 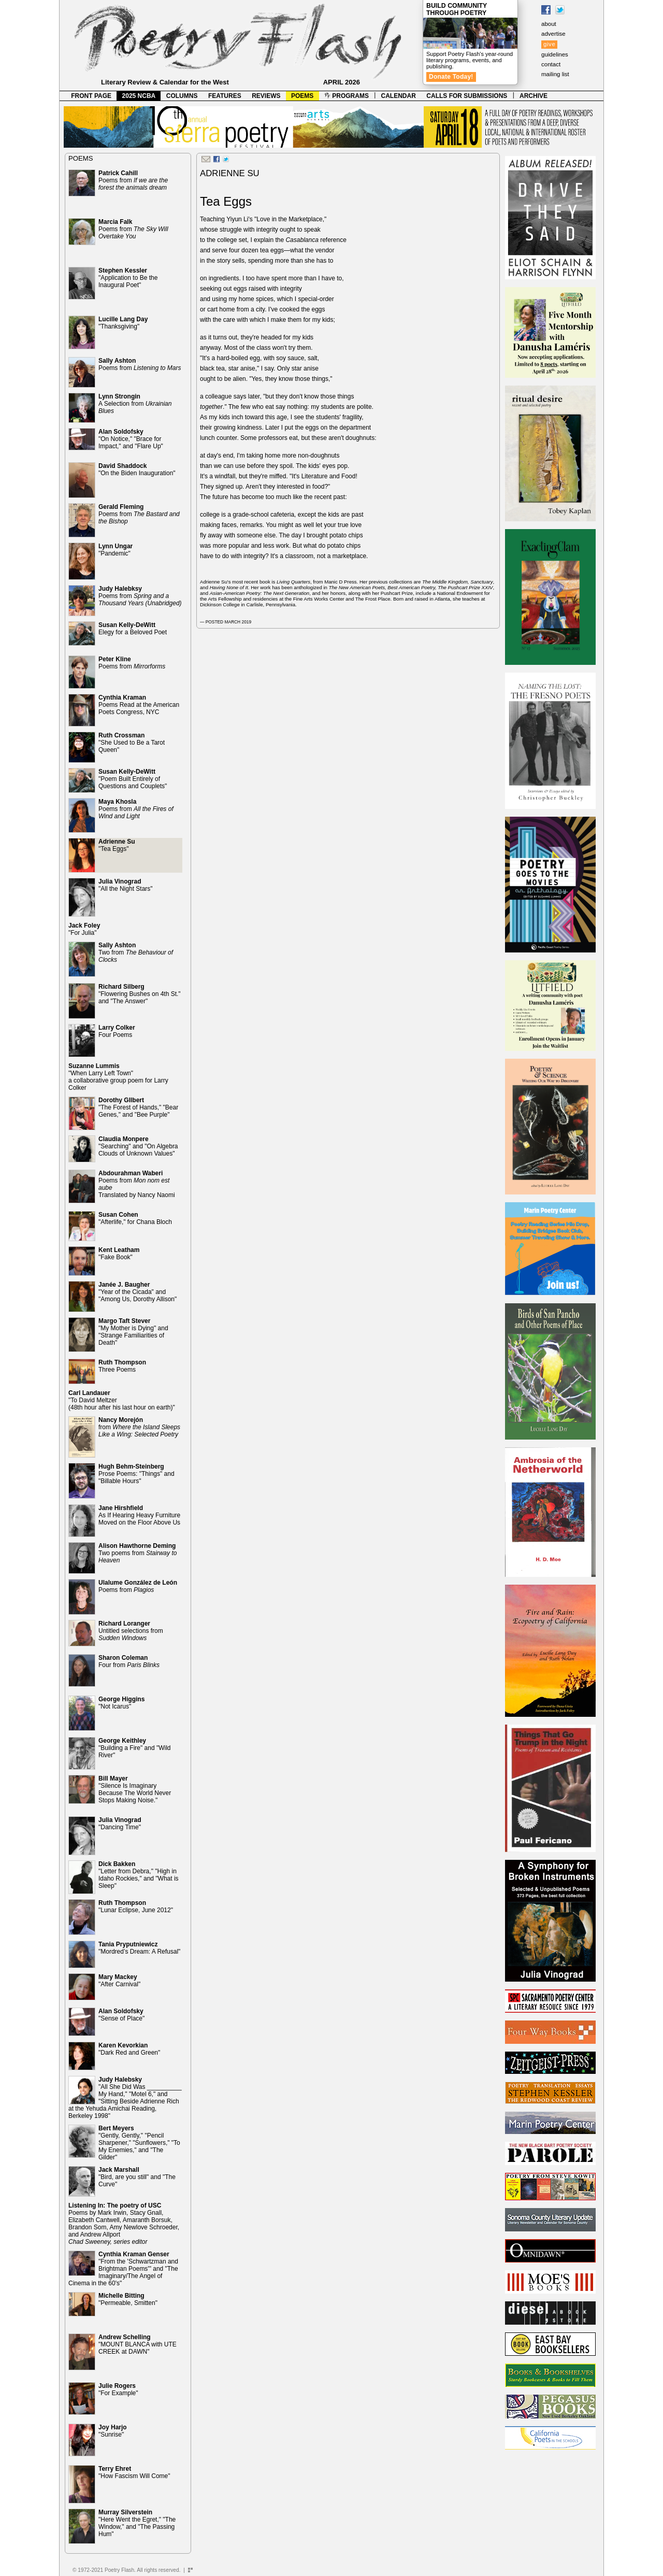 What do you see at coordinates (134, 1789) in the screenshot?
I see `"Silence Is Imaginary Because The World Never Stops Making Noise."` at bounding box center [134, 1789].